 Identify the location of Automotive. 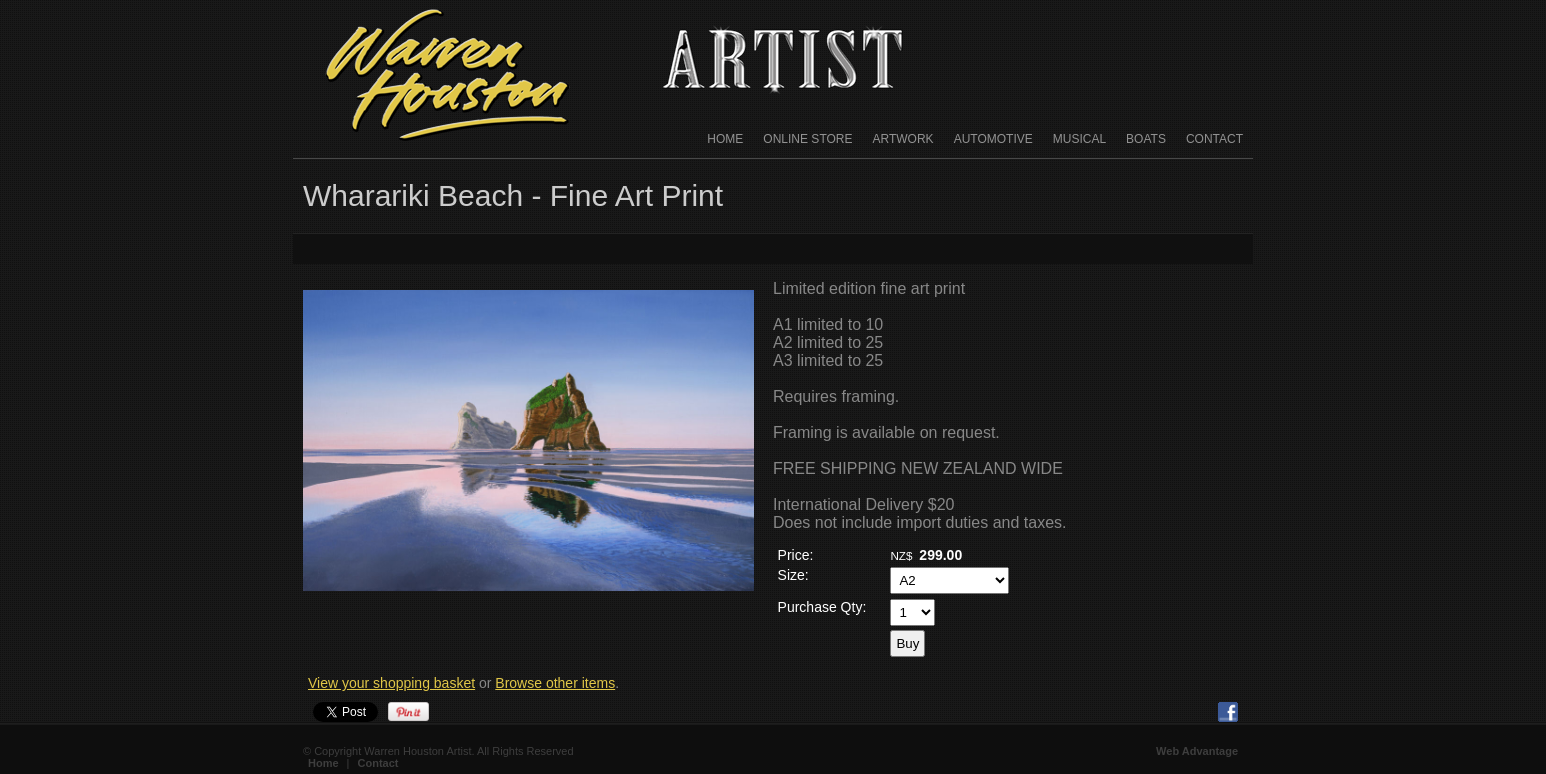
(993, 139).